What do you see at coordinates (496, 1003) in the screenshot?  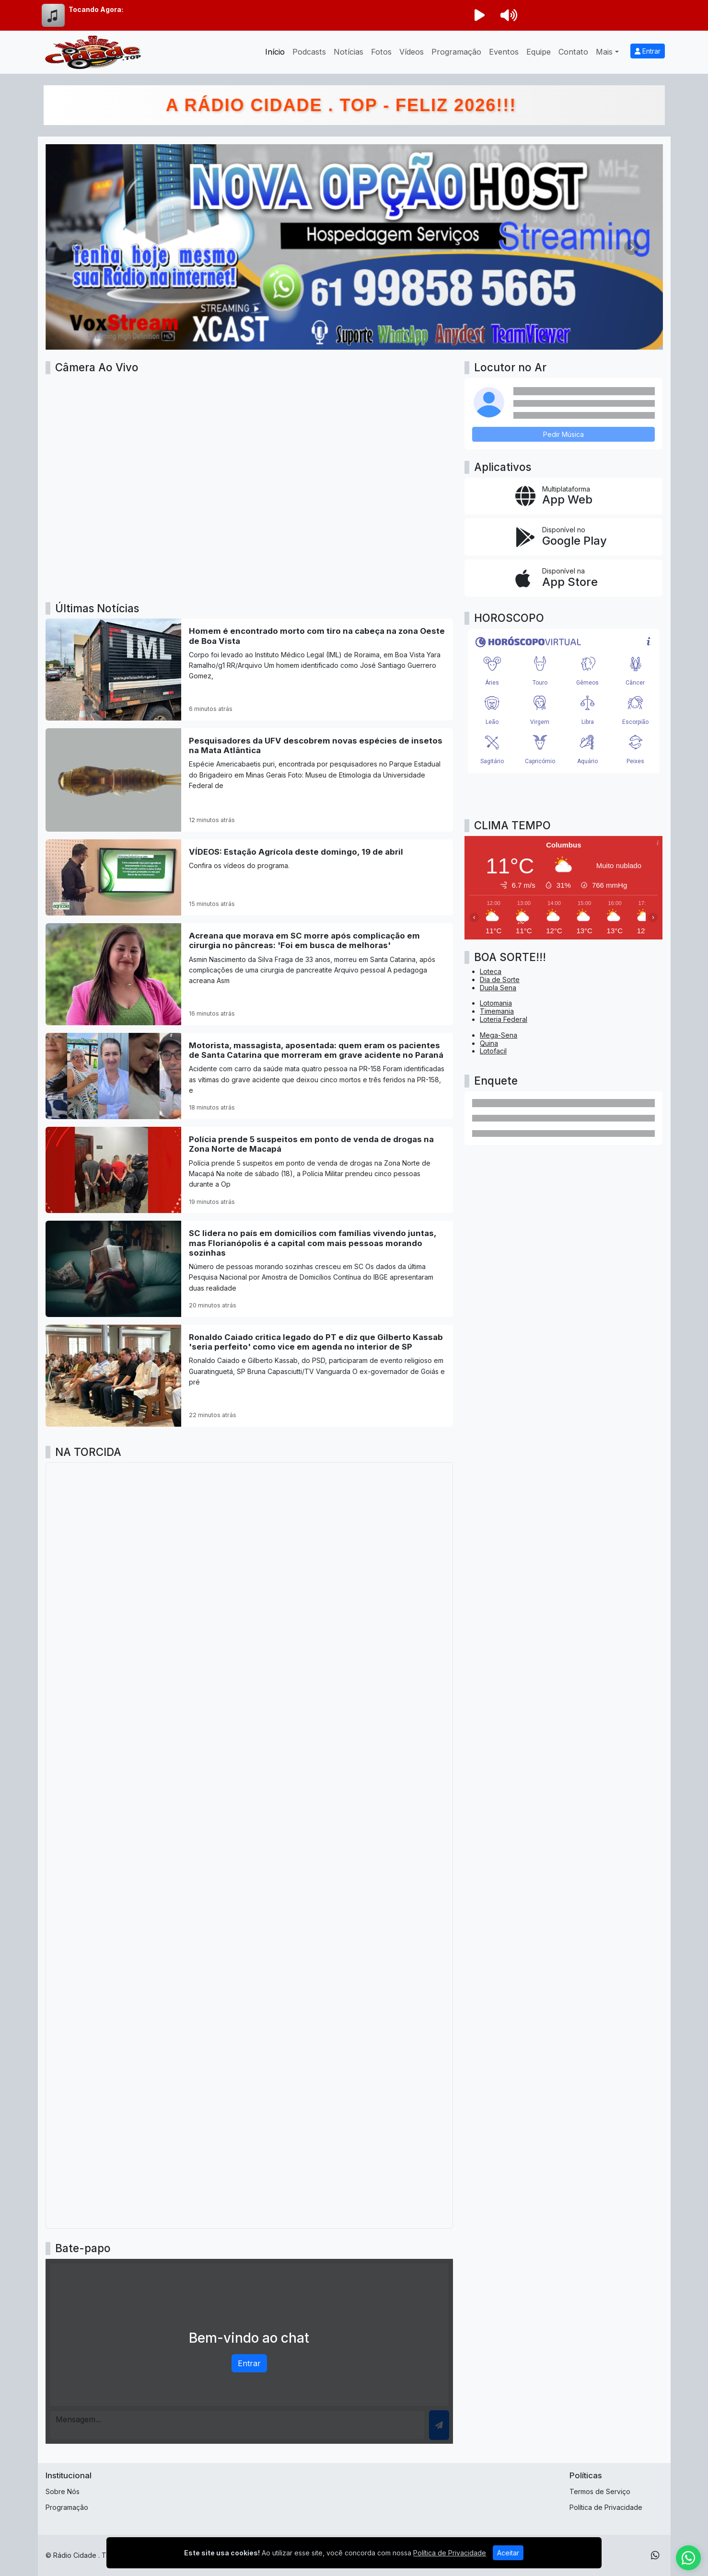 I see `Lotomania` at bounding box center [496, 1003].